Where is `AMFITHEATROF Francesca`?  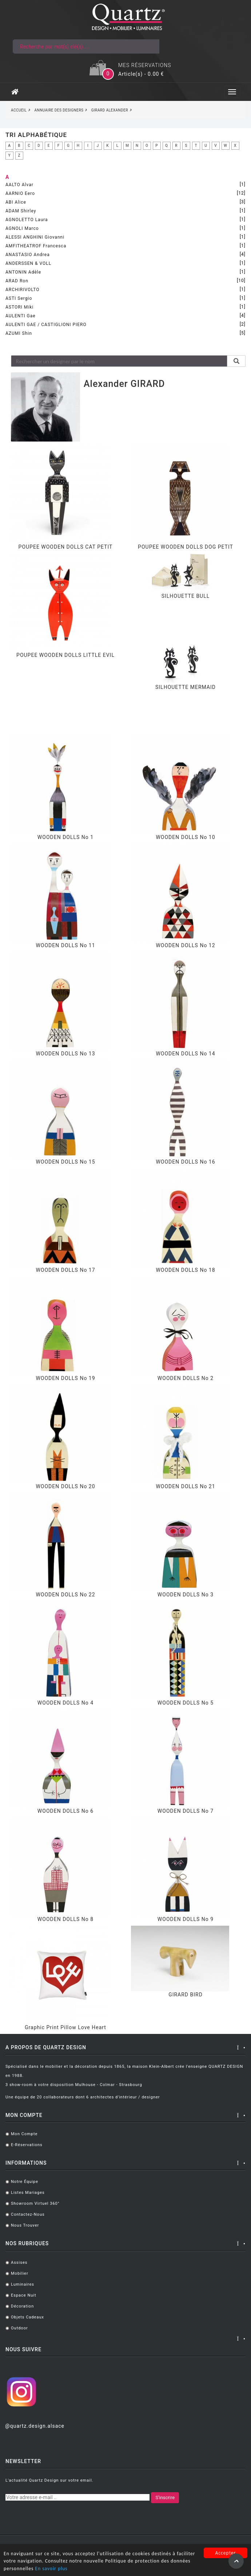
AMFITHEATROF Francesca is located at coordinates (35, 245).